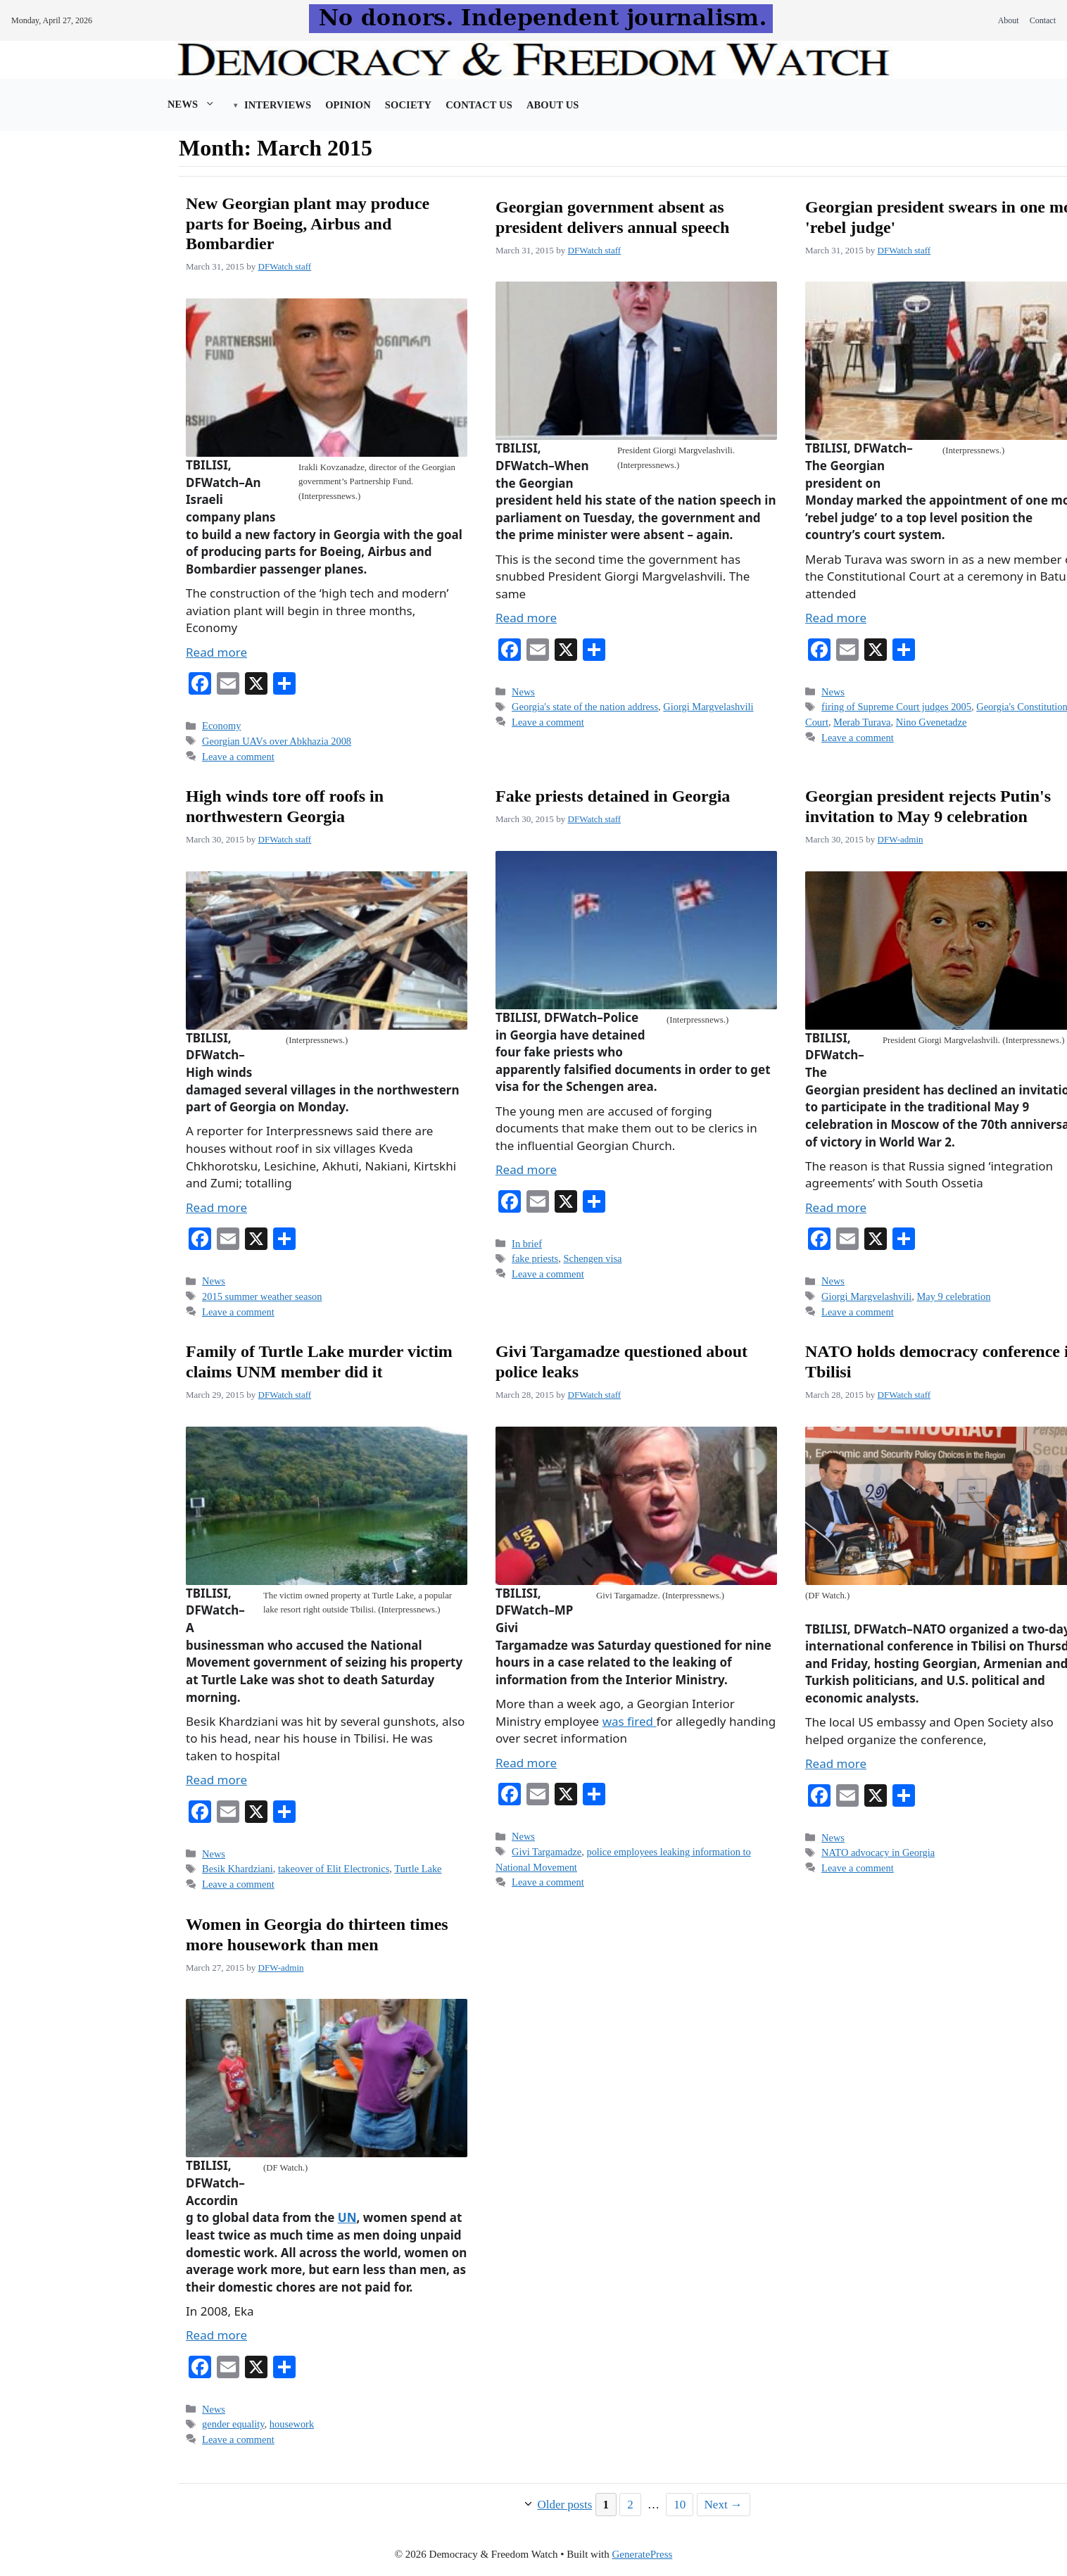 The width and height of the screenshot is (1067, 2576). What do you see at coordinates (233, 2424) in the screenshot?
I see `gender equality` at bounding box center [233, 2424].